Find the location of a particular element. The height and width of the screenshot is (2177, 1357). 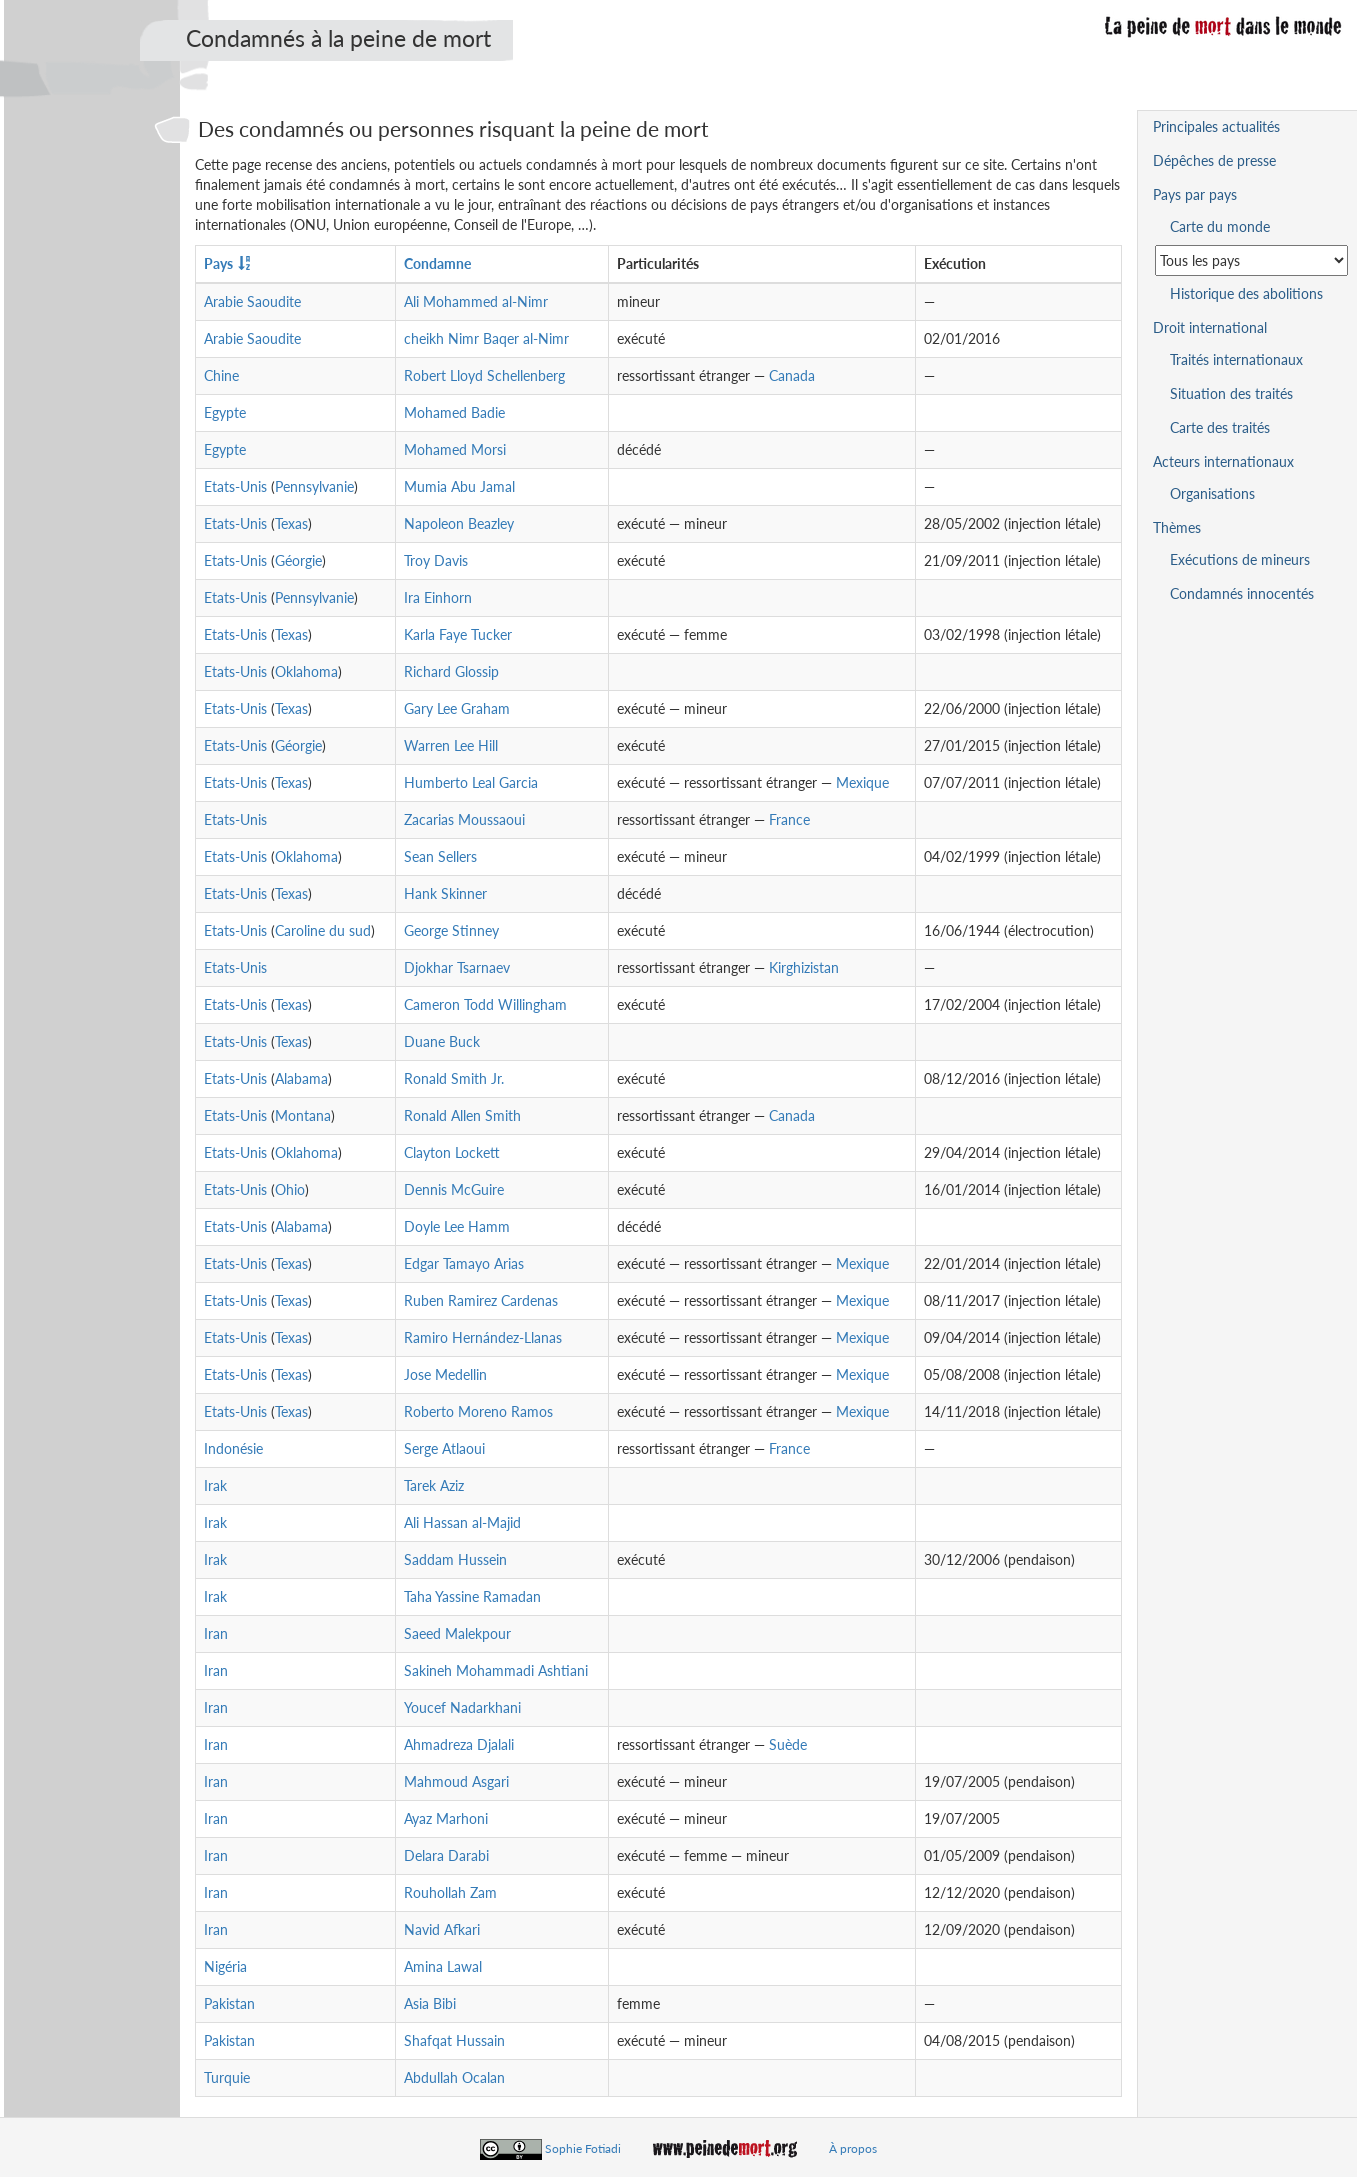

Humberto Leal Garcia is located at coordinates (471, 782).